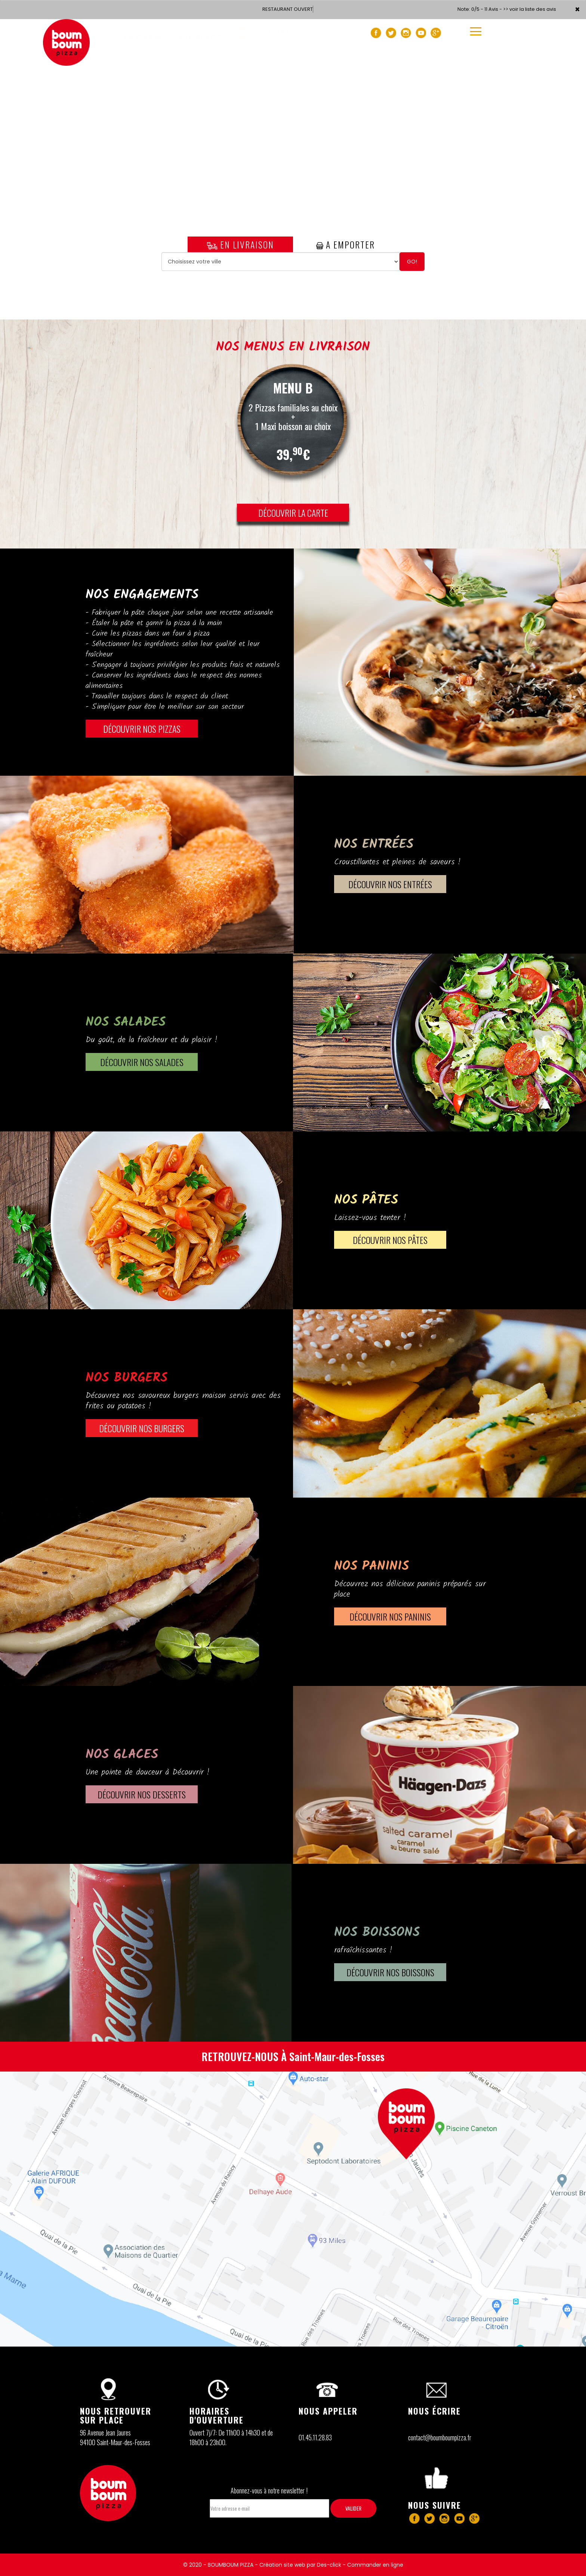  What do you see at coordinates (142, 728) in the screenshot?
I see `DÉCOUVRIR NOS PIZZAS` at bounding box center [142, 728].